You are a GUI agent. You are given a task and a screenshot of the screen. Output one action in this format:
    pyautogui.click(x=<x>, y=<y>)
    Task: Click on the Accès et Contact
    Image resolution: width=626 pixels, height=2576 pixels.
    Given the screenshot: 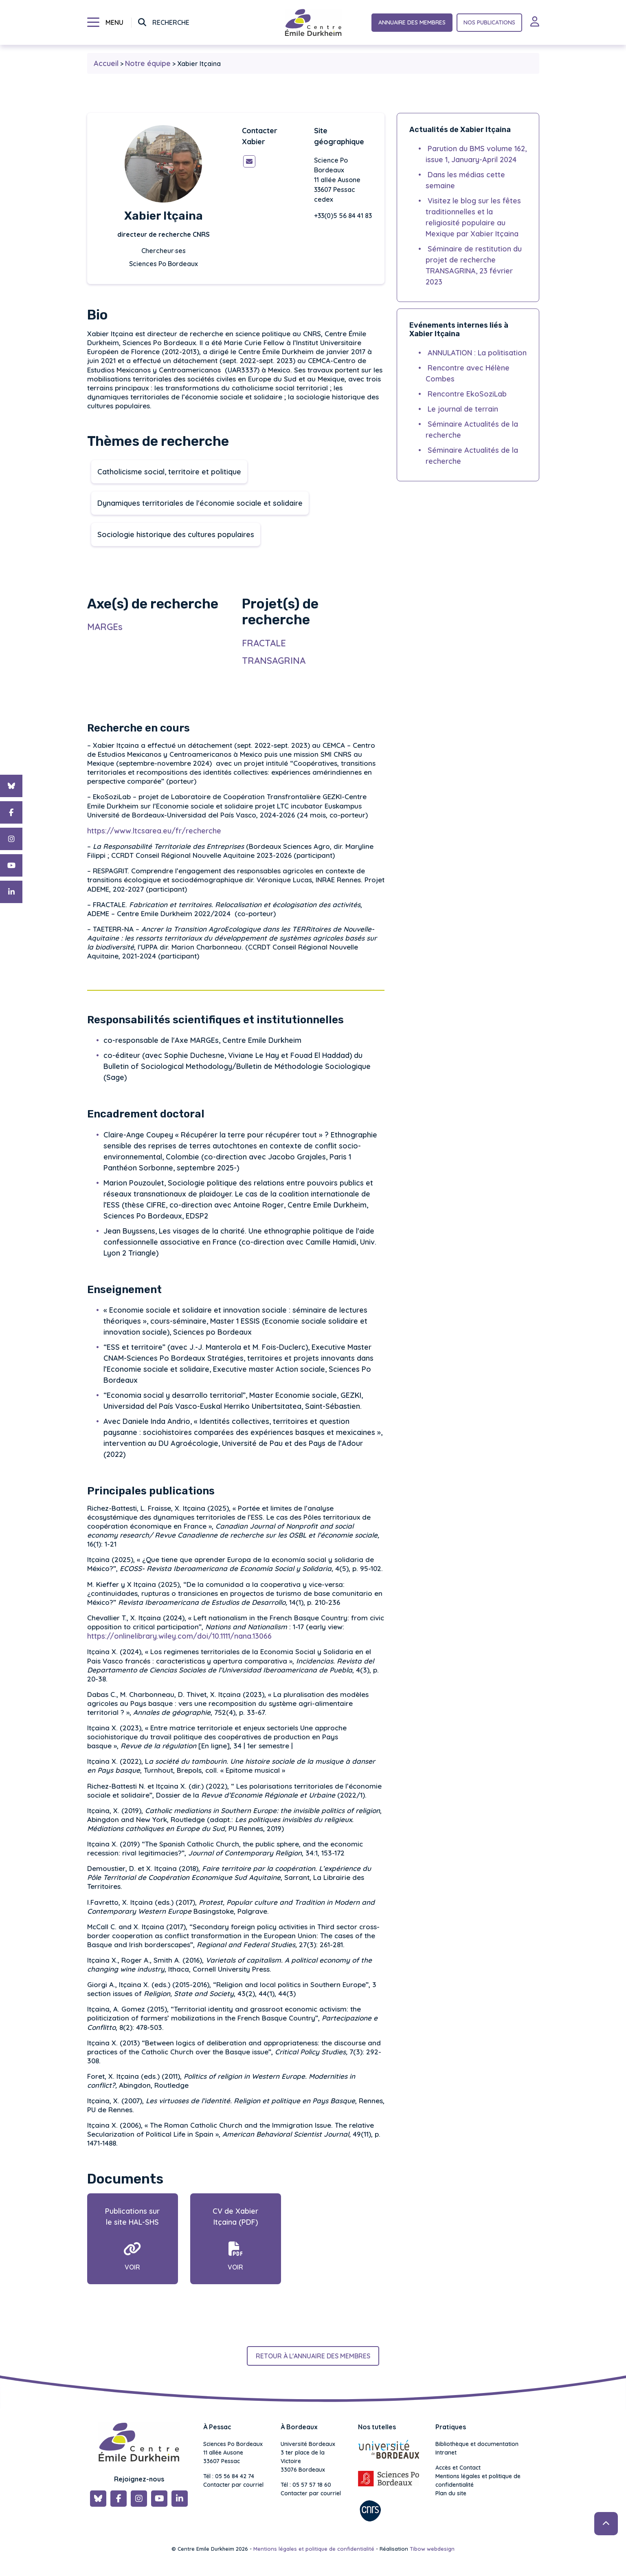 What is the action you would take?
    pyautogui.click(x=458, y=2467)
    